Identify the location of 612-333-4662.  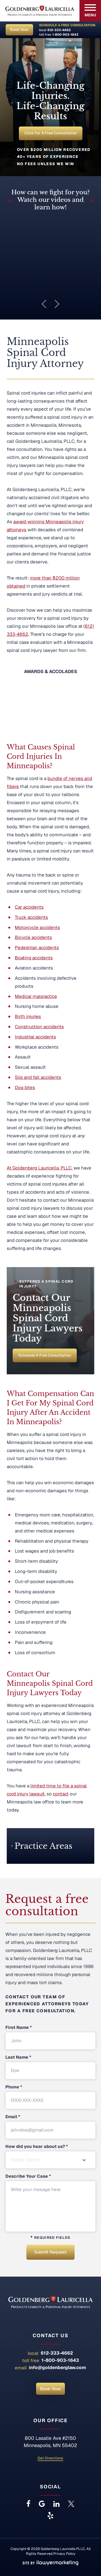
(59, 30).